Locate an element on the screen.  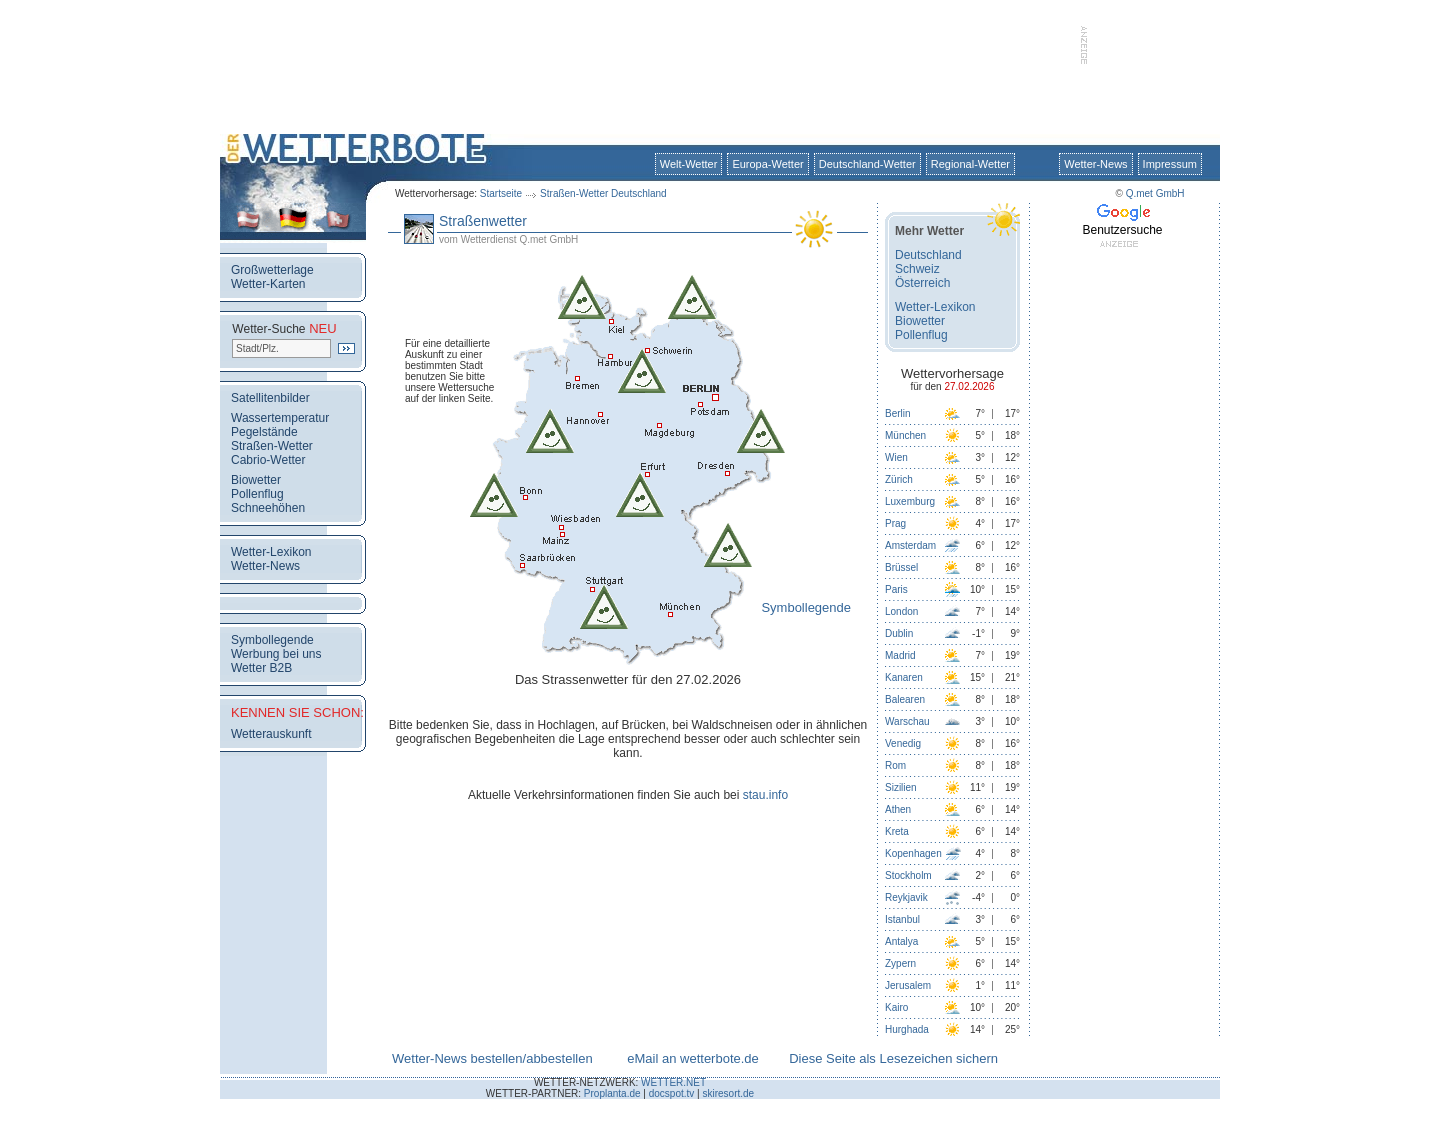
Rom is located at coordinates (895, 765).